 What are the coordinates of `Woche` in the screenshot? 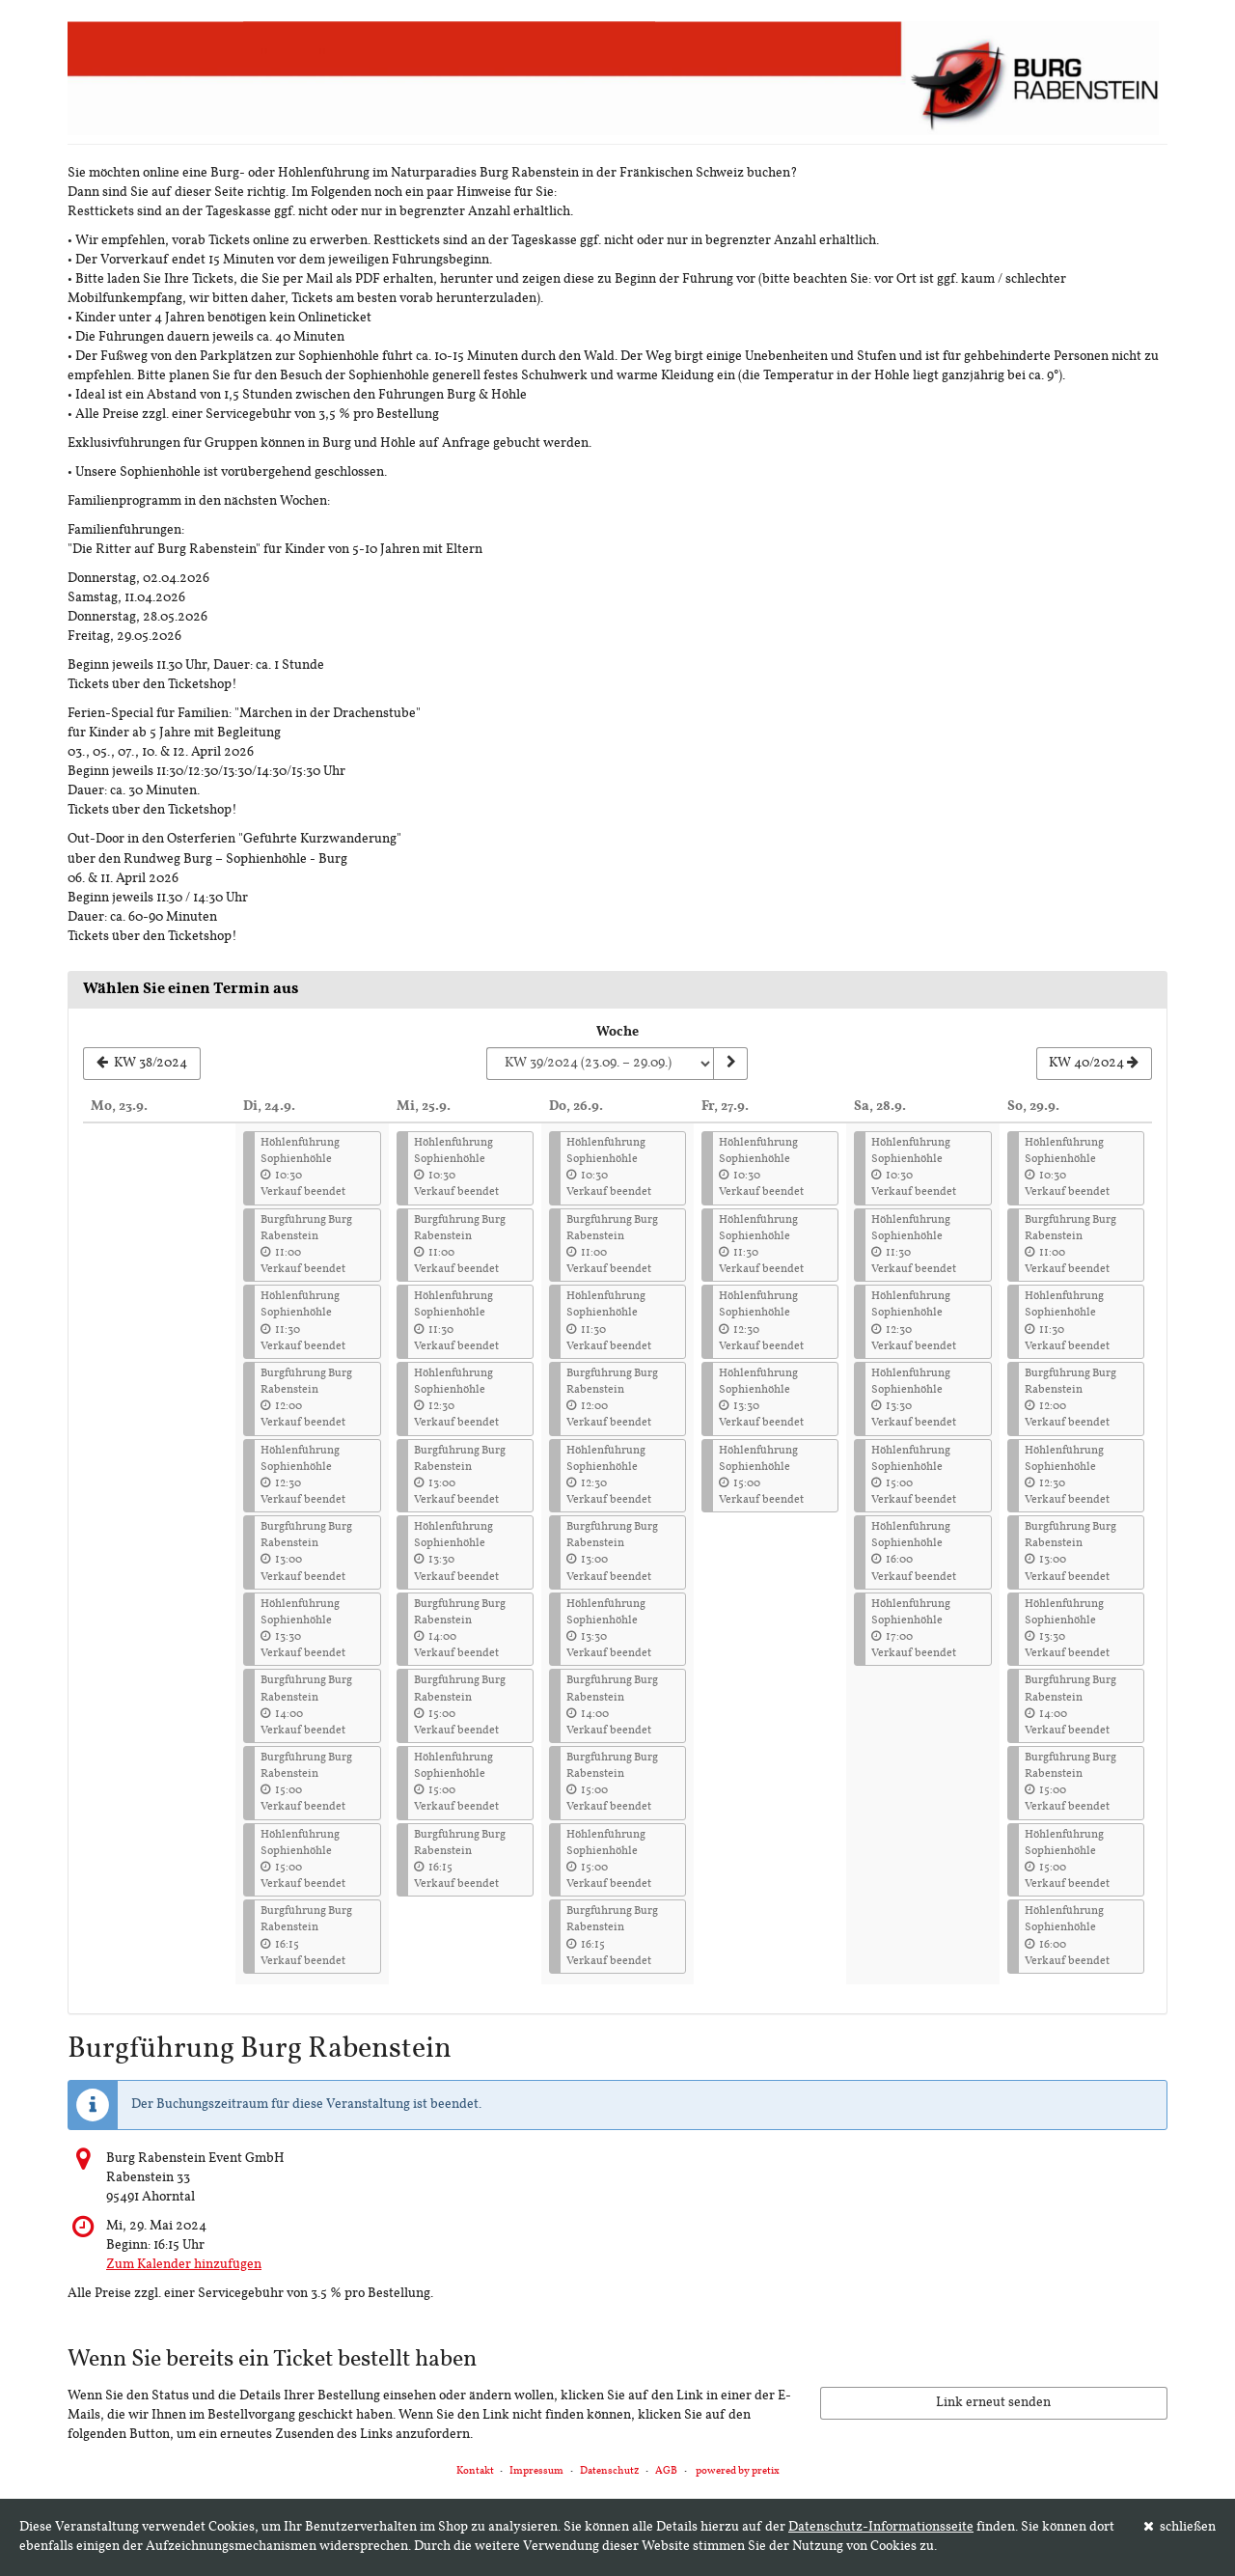 It's located at (617, 1032).